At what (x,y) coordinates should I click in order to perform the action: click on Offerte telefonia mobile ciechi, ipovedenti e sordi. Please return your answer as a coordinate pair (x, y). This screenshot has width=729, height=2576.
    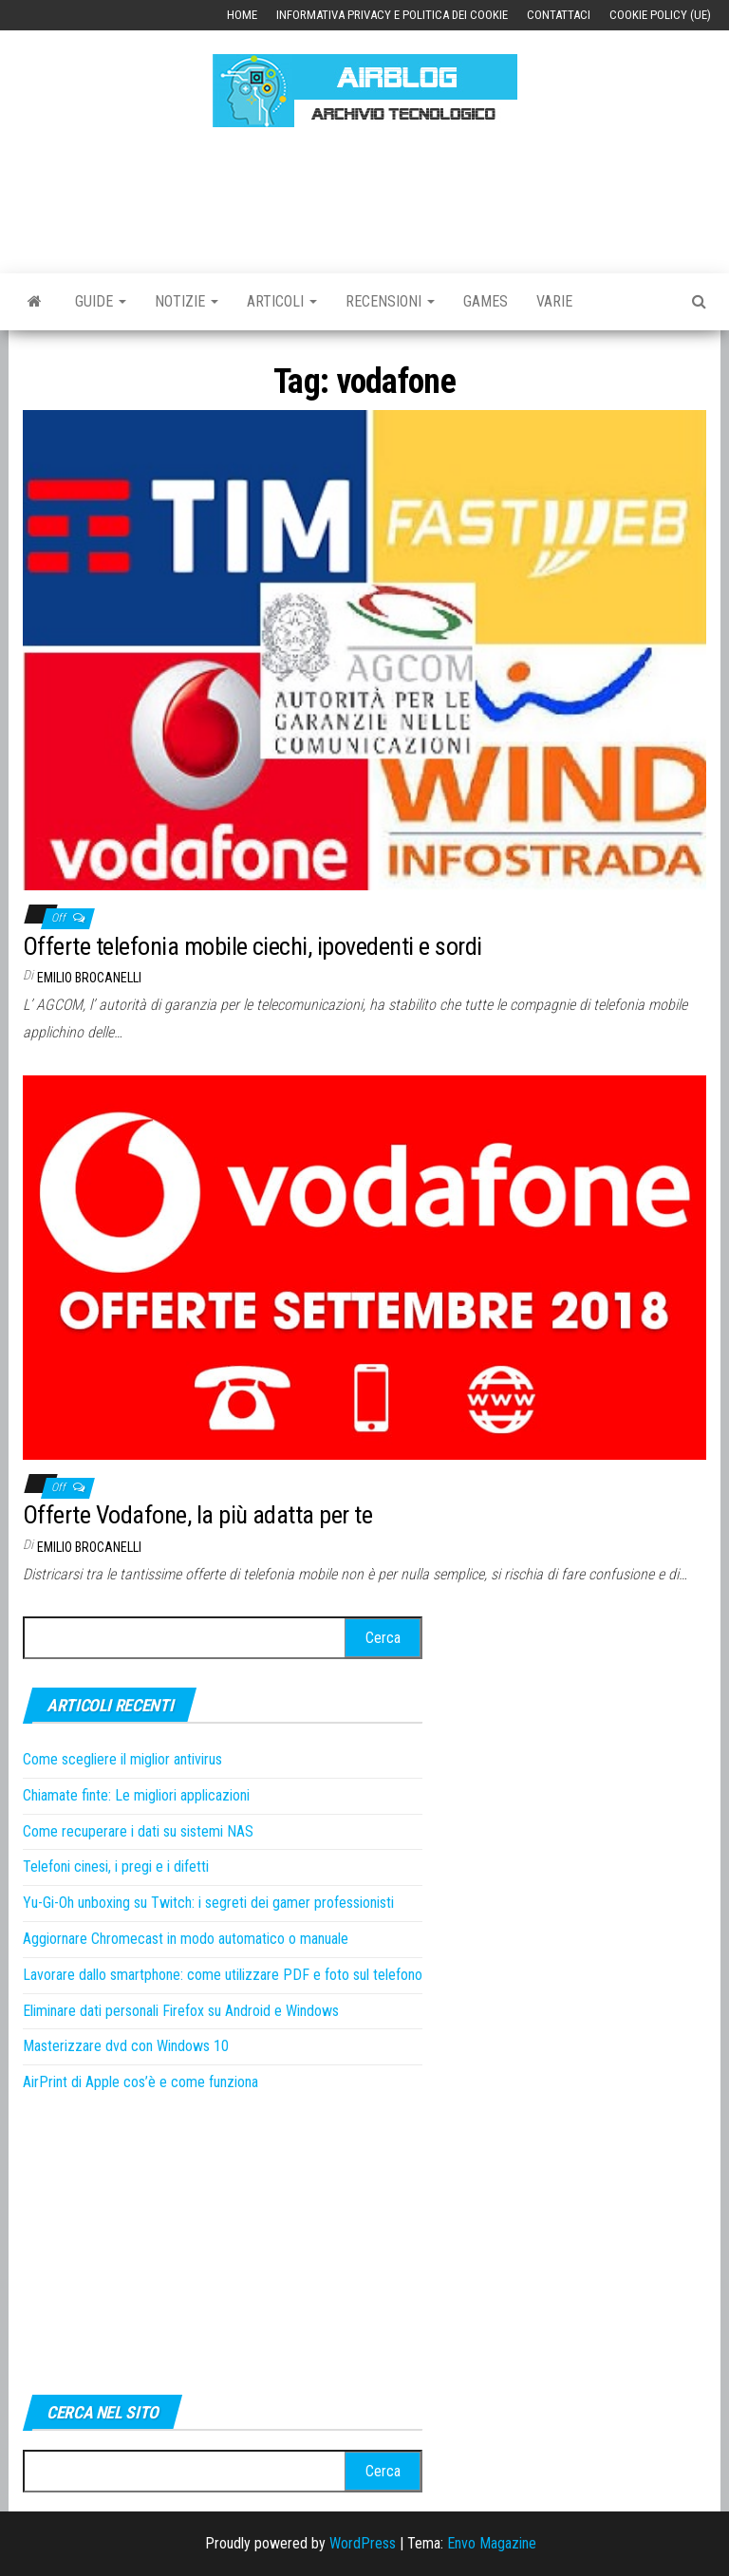
    Looking at the image, I should click on (252, 946).